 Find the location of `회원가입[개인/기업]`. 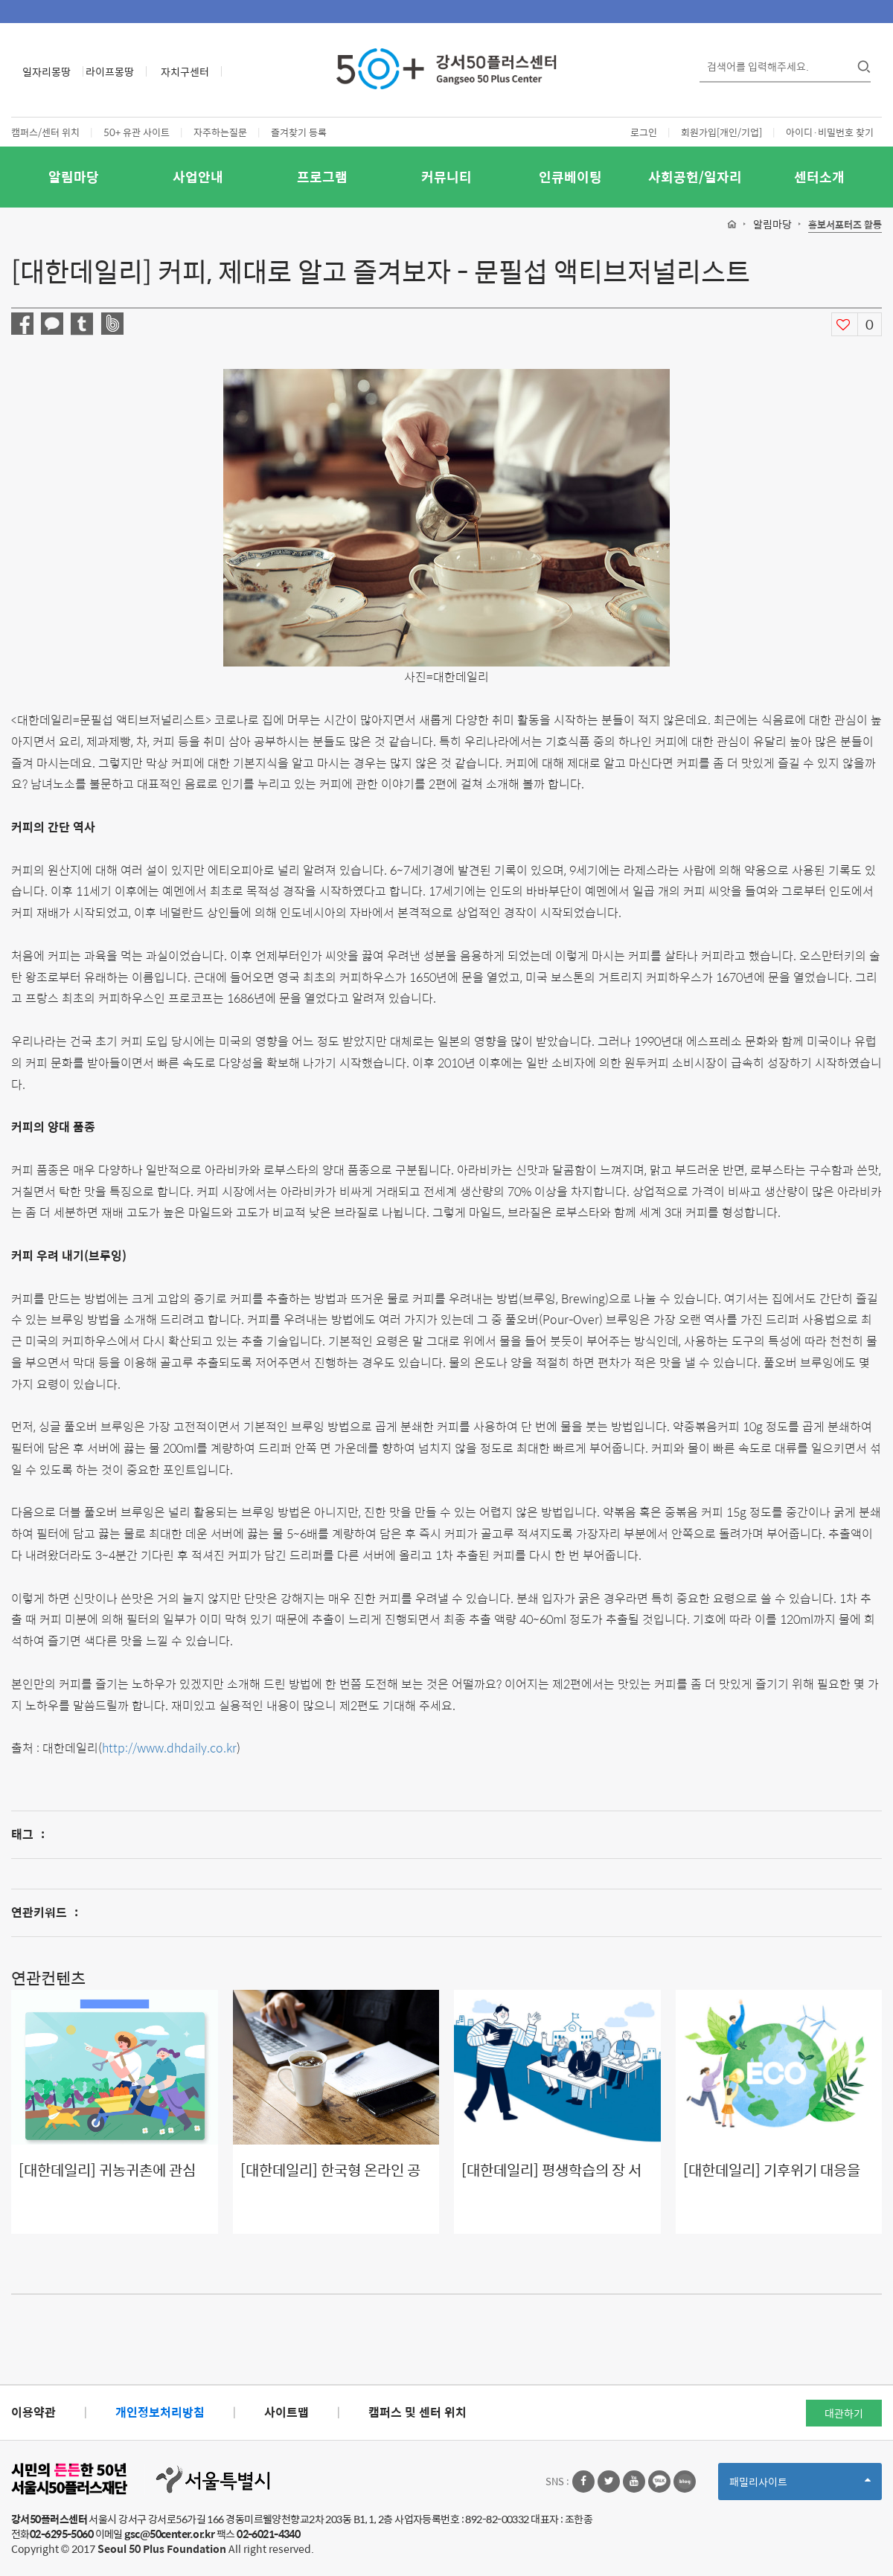

회원가입[개인/기업] is located at coordinates (721, 132).